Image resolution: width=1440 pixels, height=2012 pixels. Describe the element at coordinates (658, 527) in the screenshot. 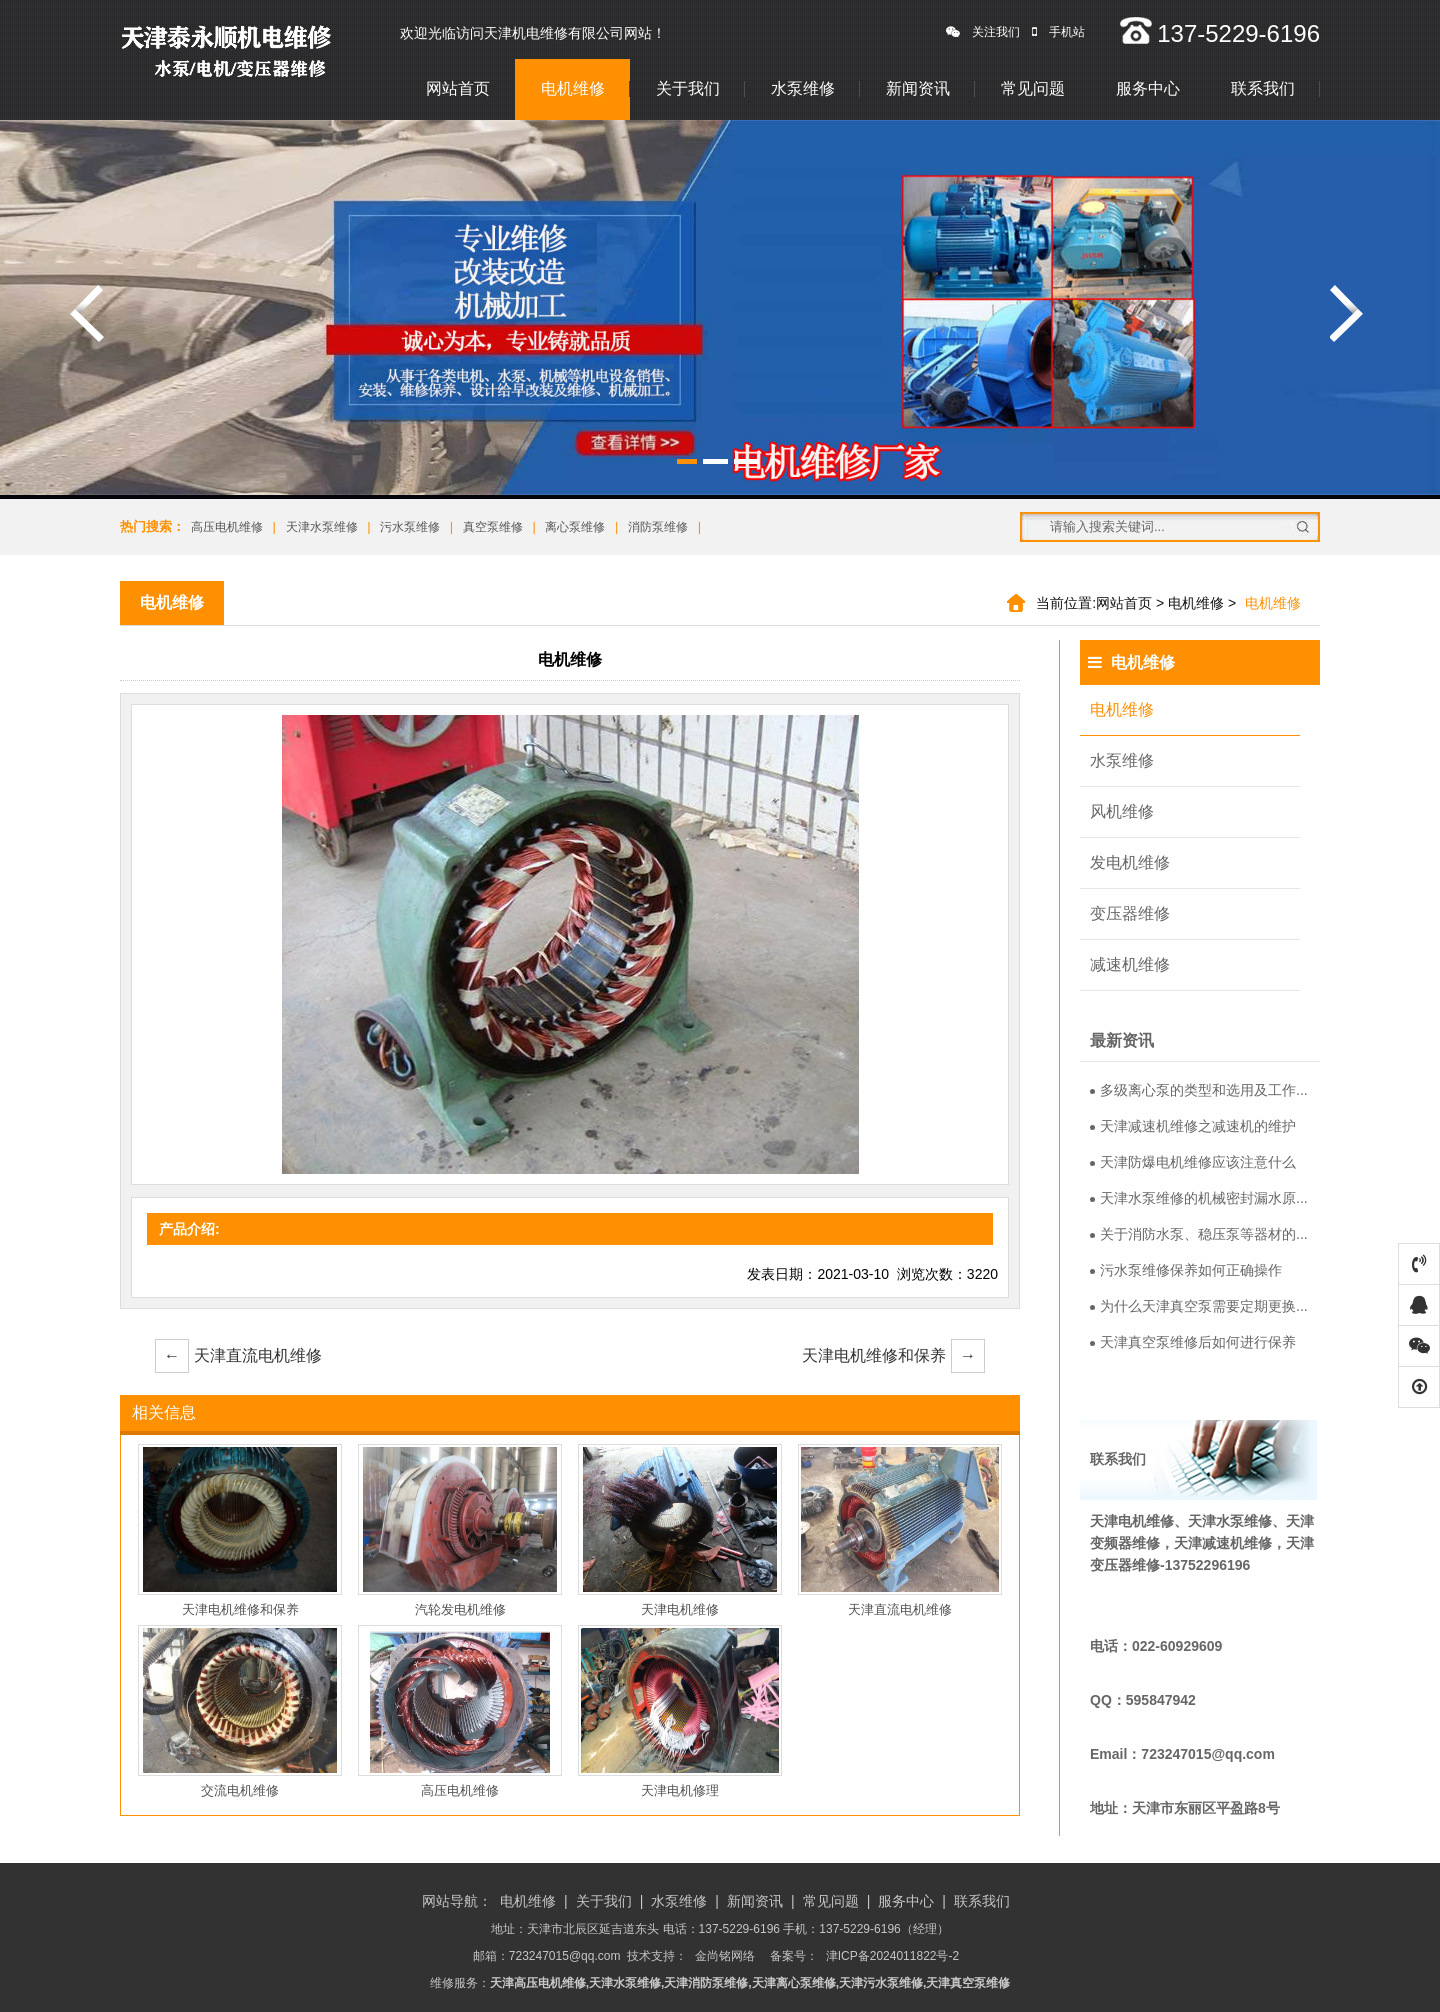

I see `消防泵维修` at that location.